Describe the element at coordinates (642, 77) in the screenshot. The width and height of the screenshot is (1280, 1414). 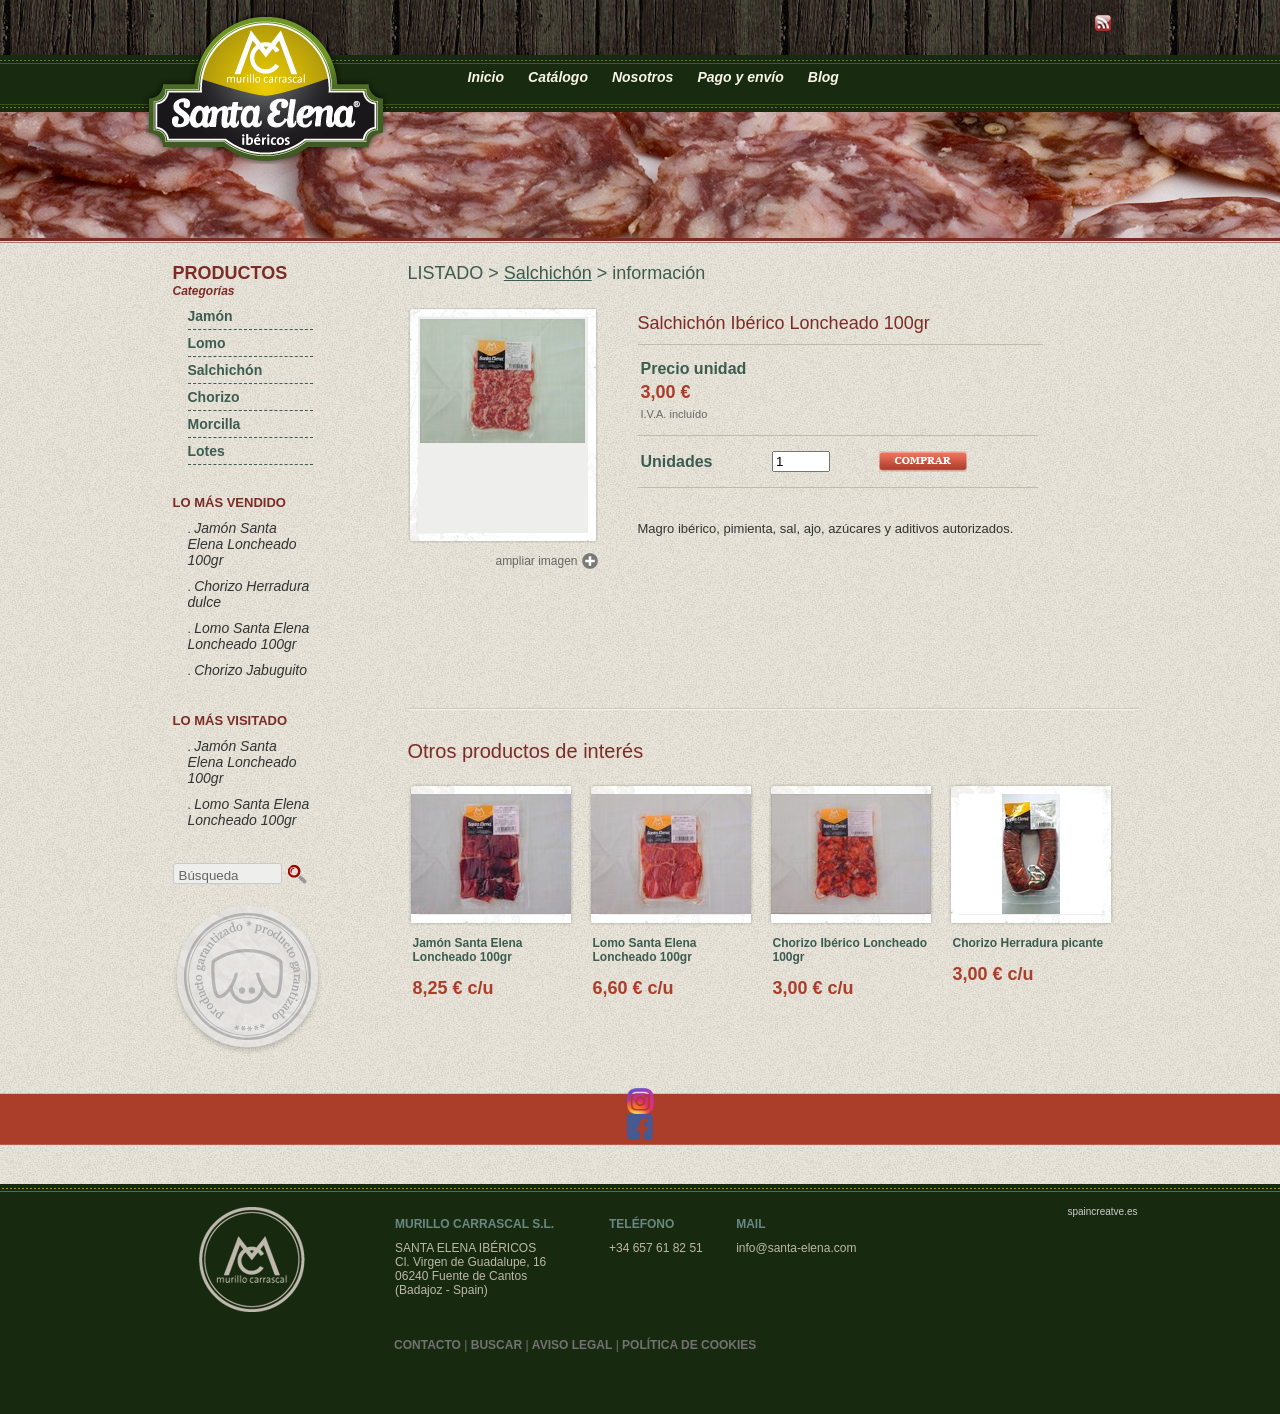
I see `Nosotros` at that location.